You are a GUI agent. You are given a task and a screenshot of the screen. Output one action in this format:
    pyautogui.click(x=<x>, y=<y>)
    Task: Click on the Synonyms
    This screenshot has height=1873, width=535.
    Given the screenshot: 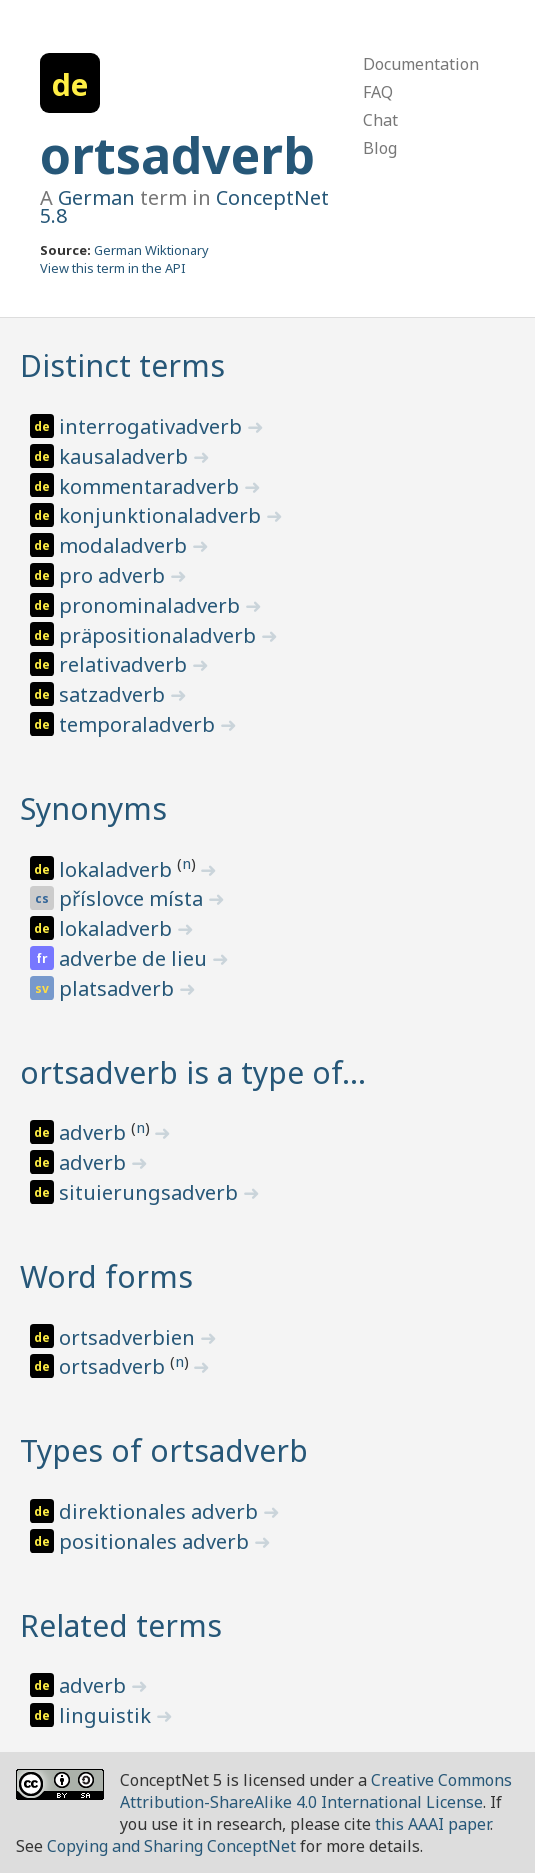 What is the action you would take?
    pyautogui.click(x=93, y=808)
    